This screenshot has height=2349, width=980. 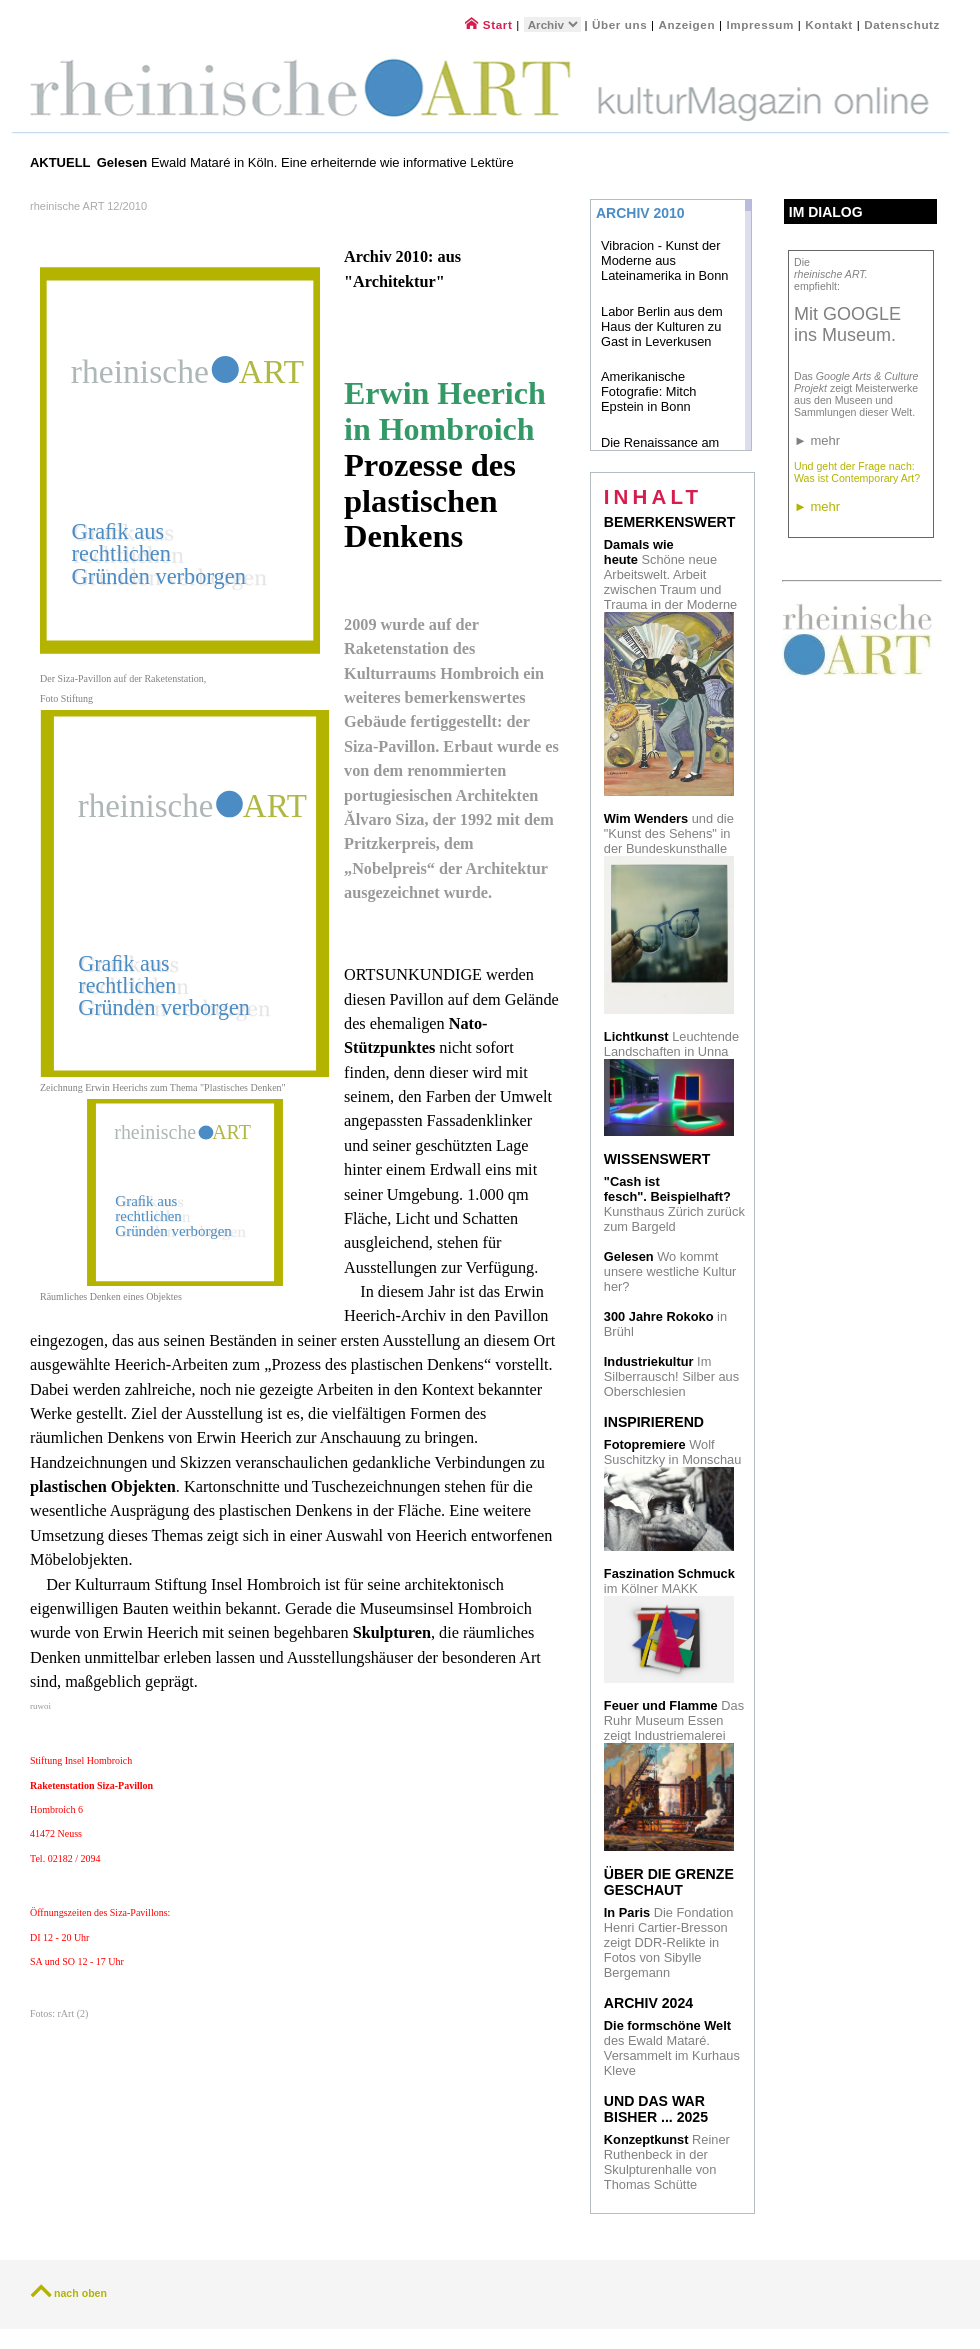 I want to click on Vibracion - Kunst der Moderne aus Lateinamerika in Bonn, so click(x=665, y=260).